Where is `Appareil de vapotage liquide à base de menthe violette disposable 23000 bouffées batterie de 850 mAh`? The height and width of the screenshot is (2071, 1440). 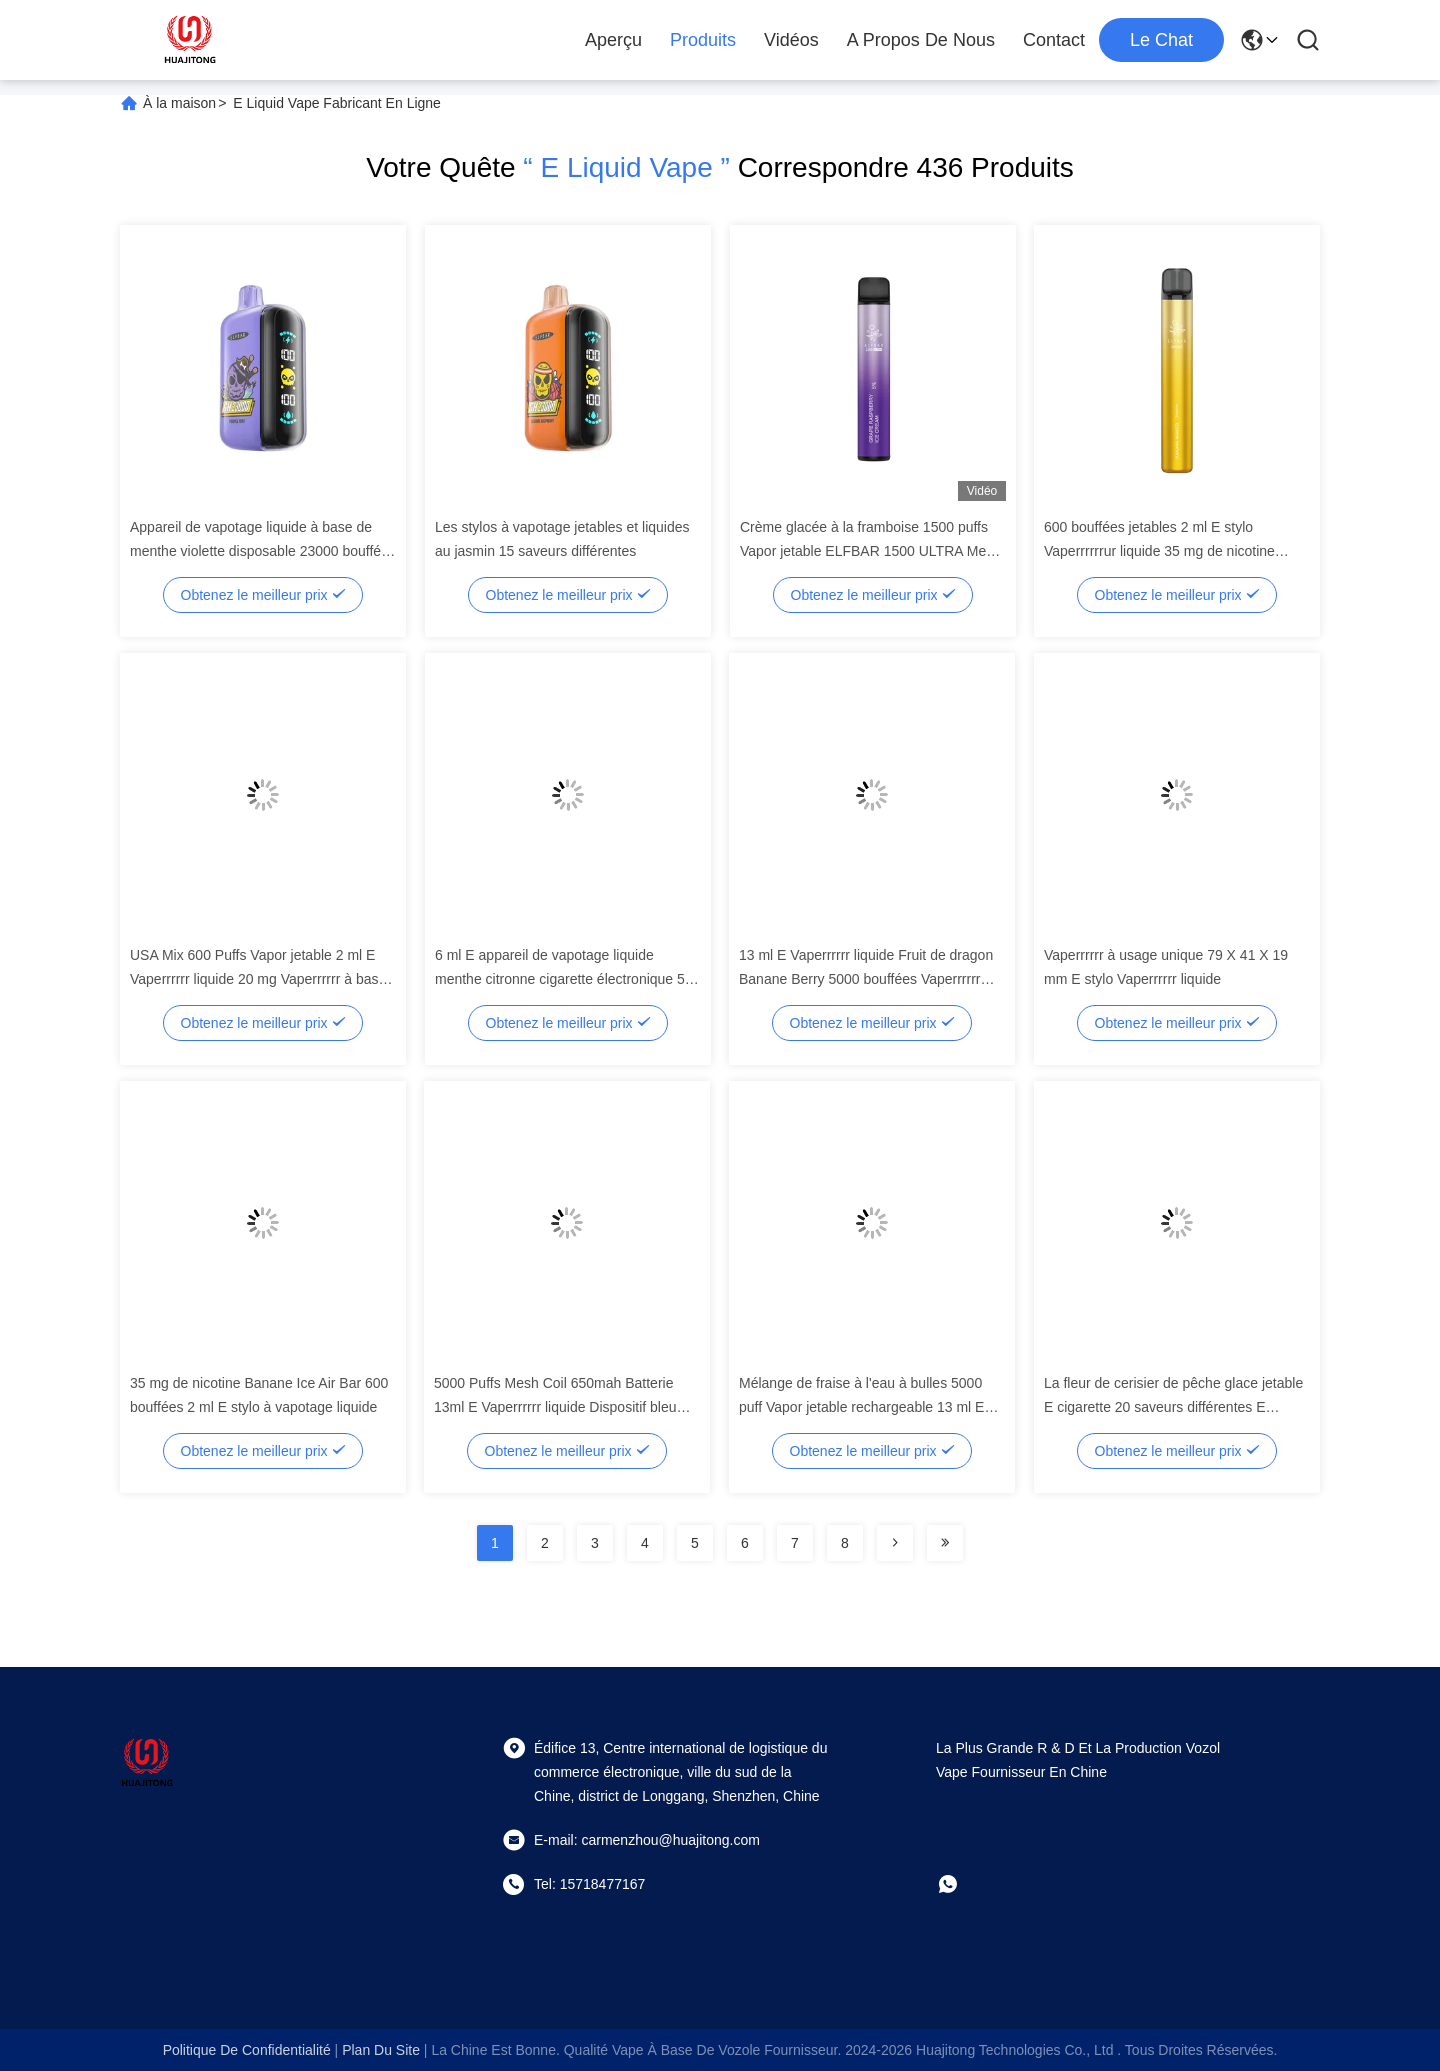 Appareil de vapotage liquide à base de menthe violette disposable 23000 bouffées batterie de 850 mAh is located at coordinates (263, 551).